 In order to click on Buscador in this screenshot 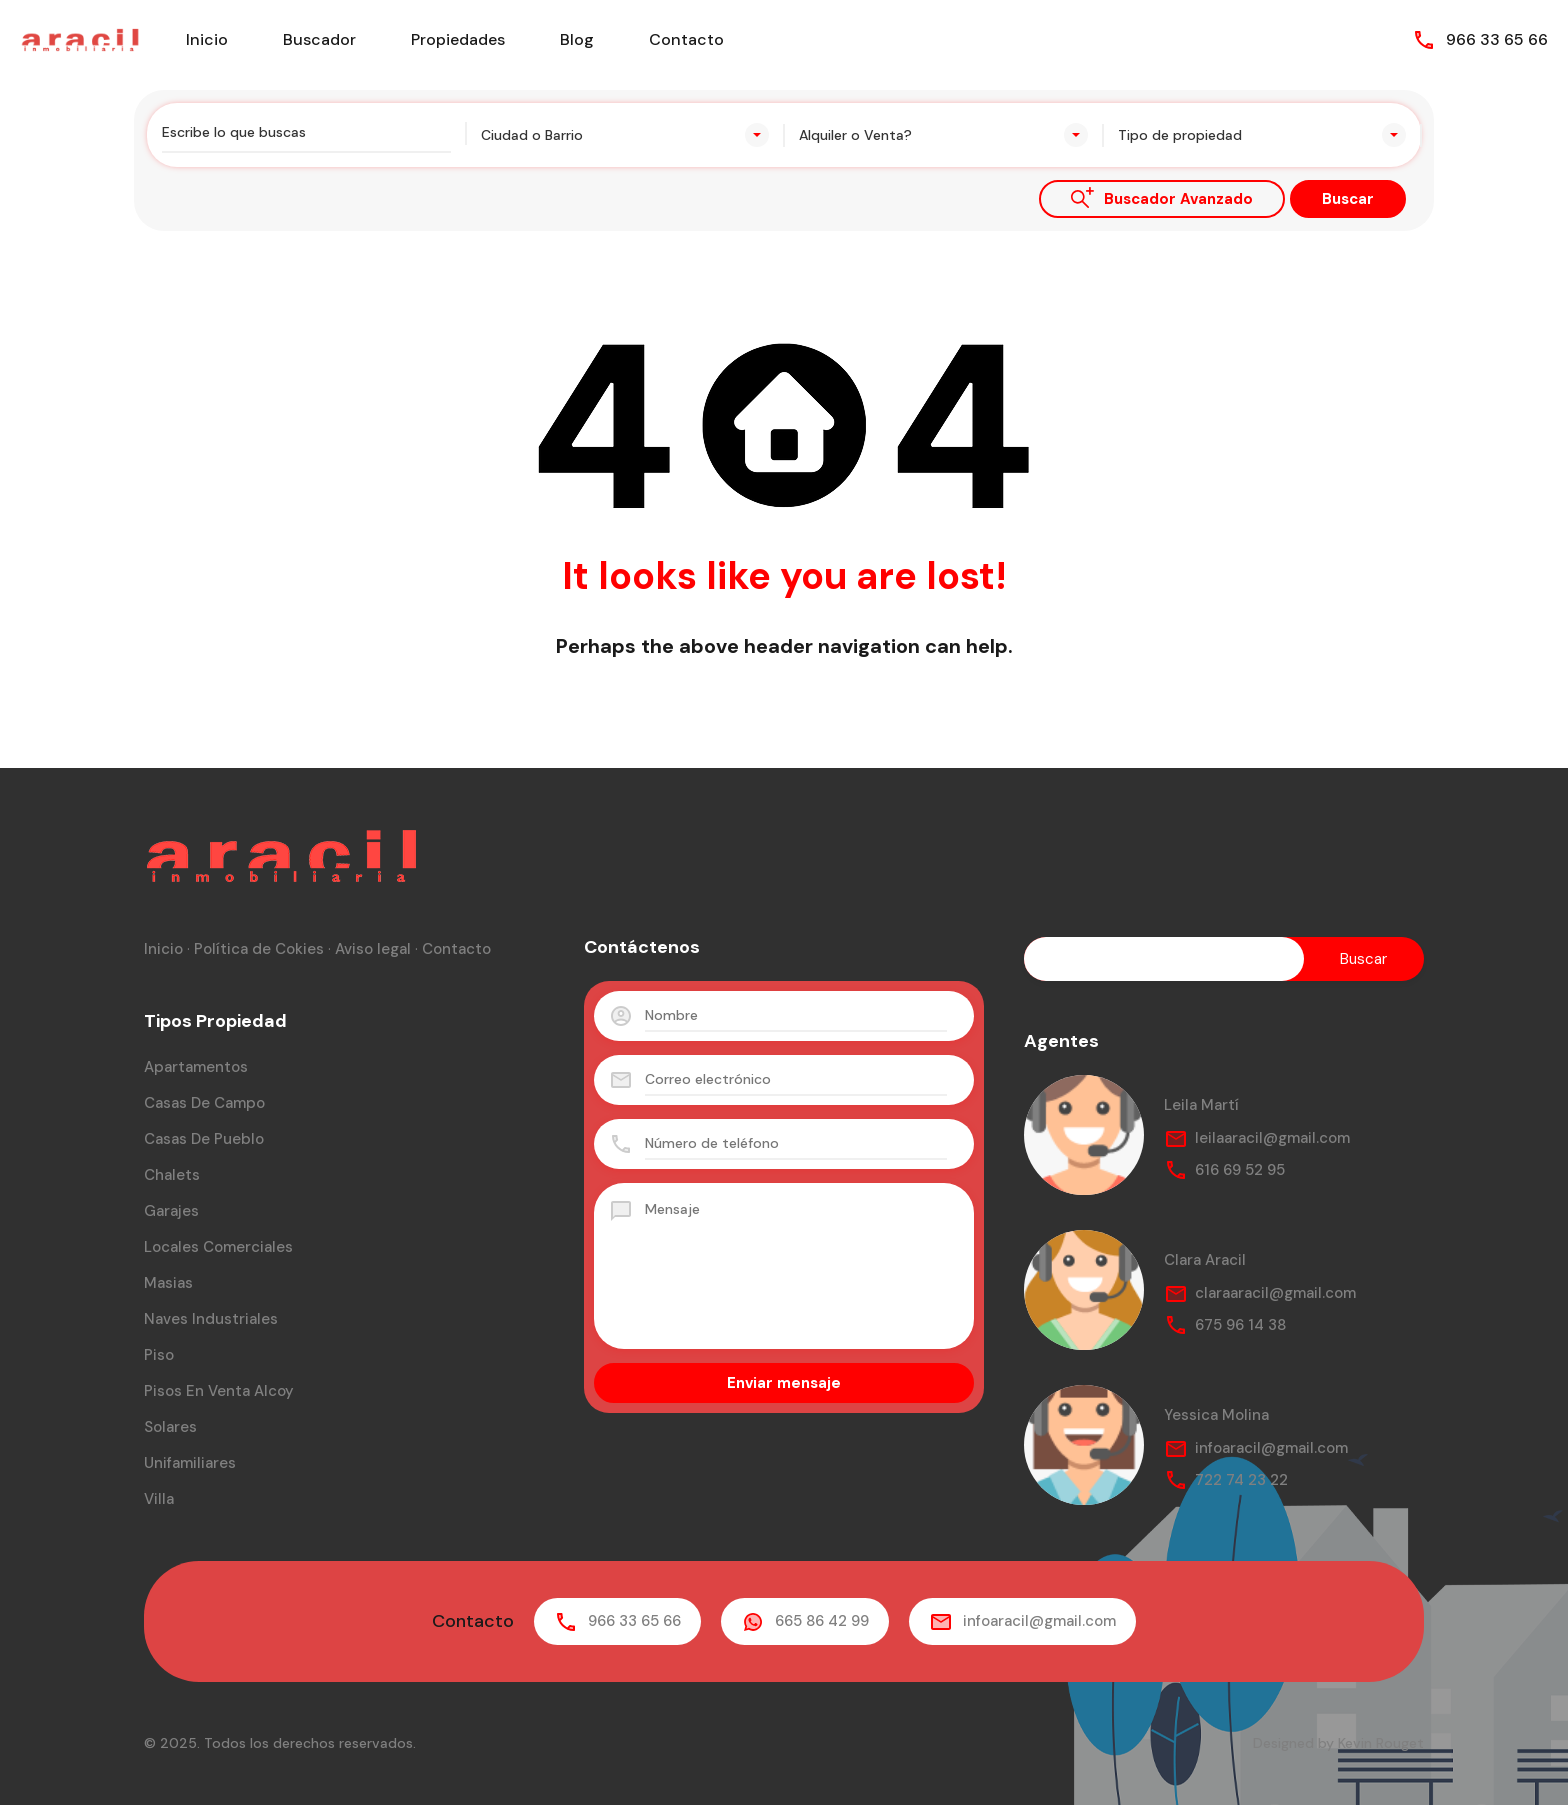, I will do `click(319, 39)`.